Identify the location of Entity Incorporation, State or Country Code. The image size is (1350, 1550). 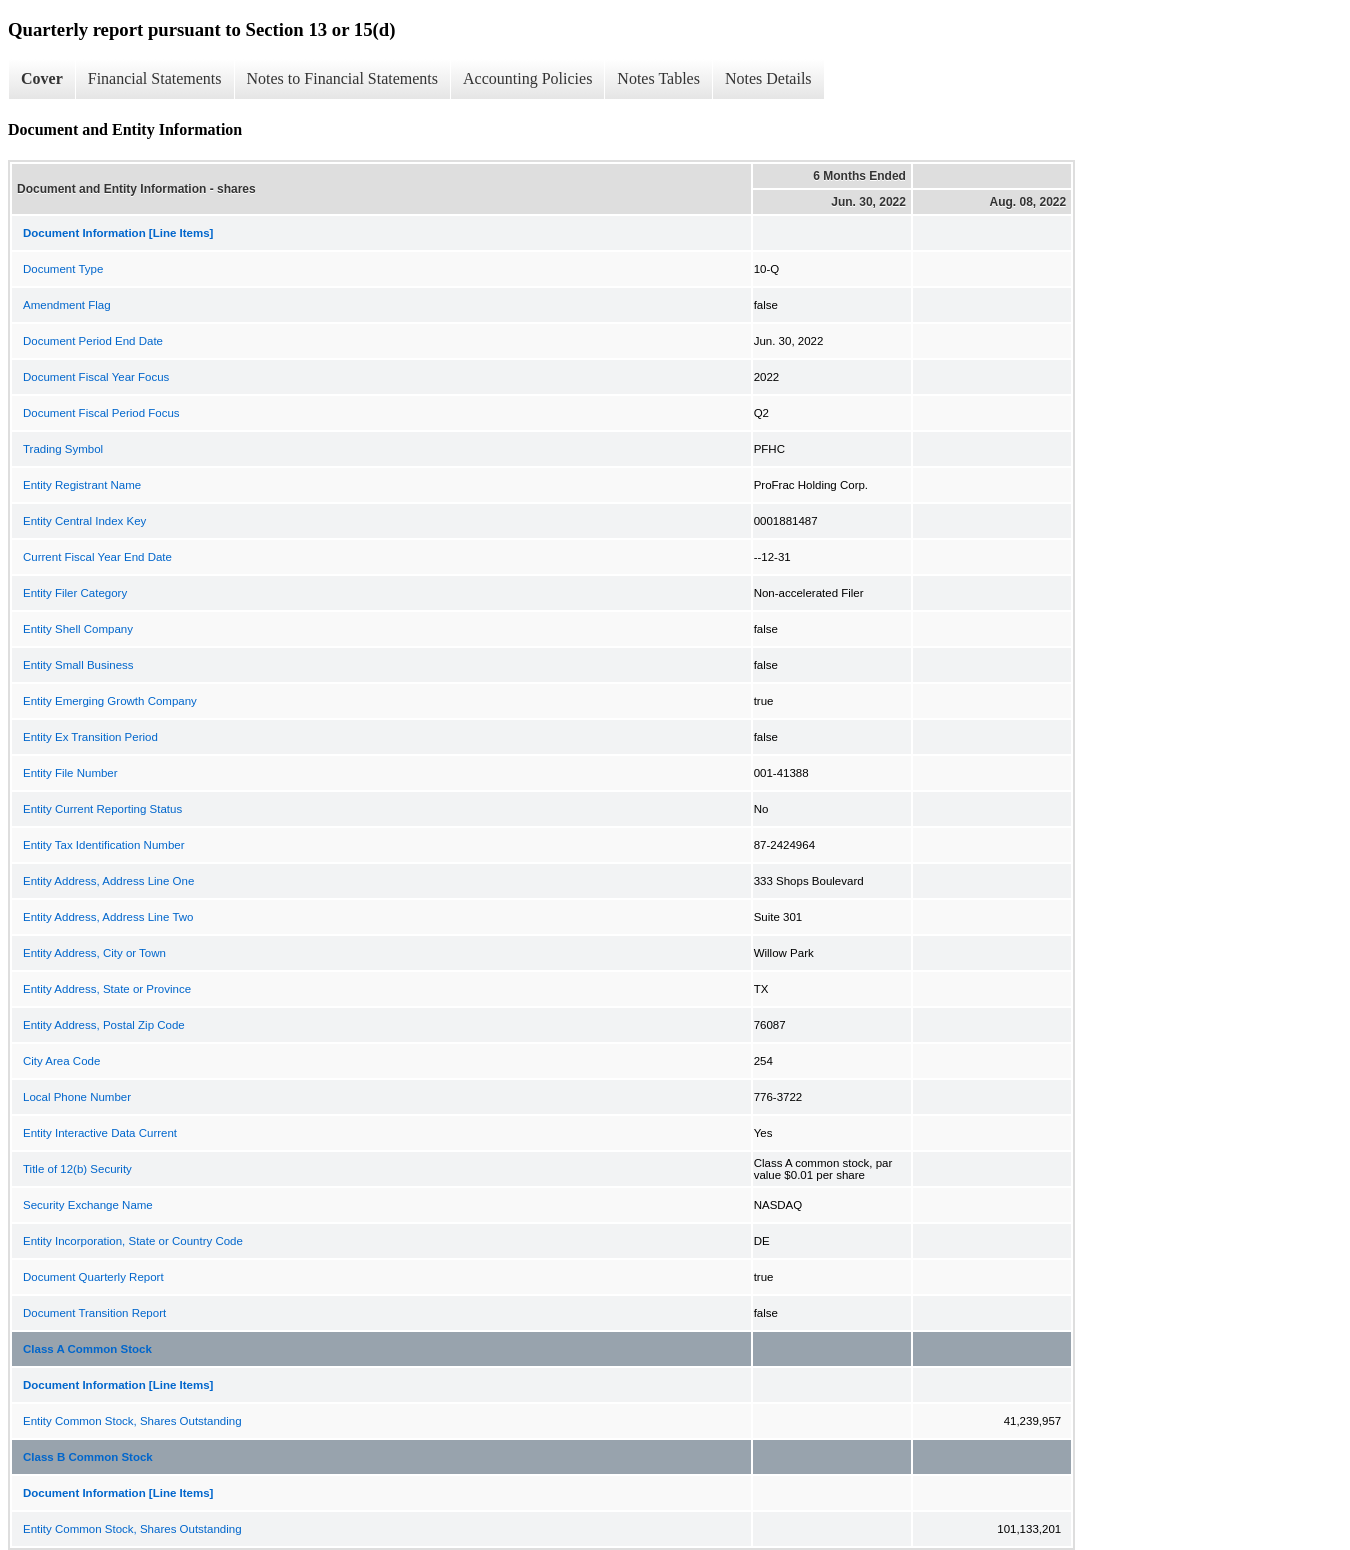
(133, 1241).